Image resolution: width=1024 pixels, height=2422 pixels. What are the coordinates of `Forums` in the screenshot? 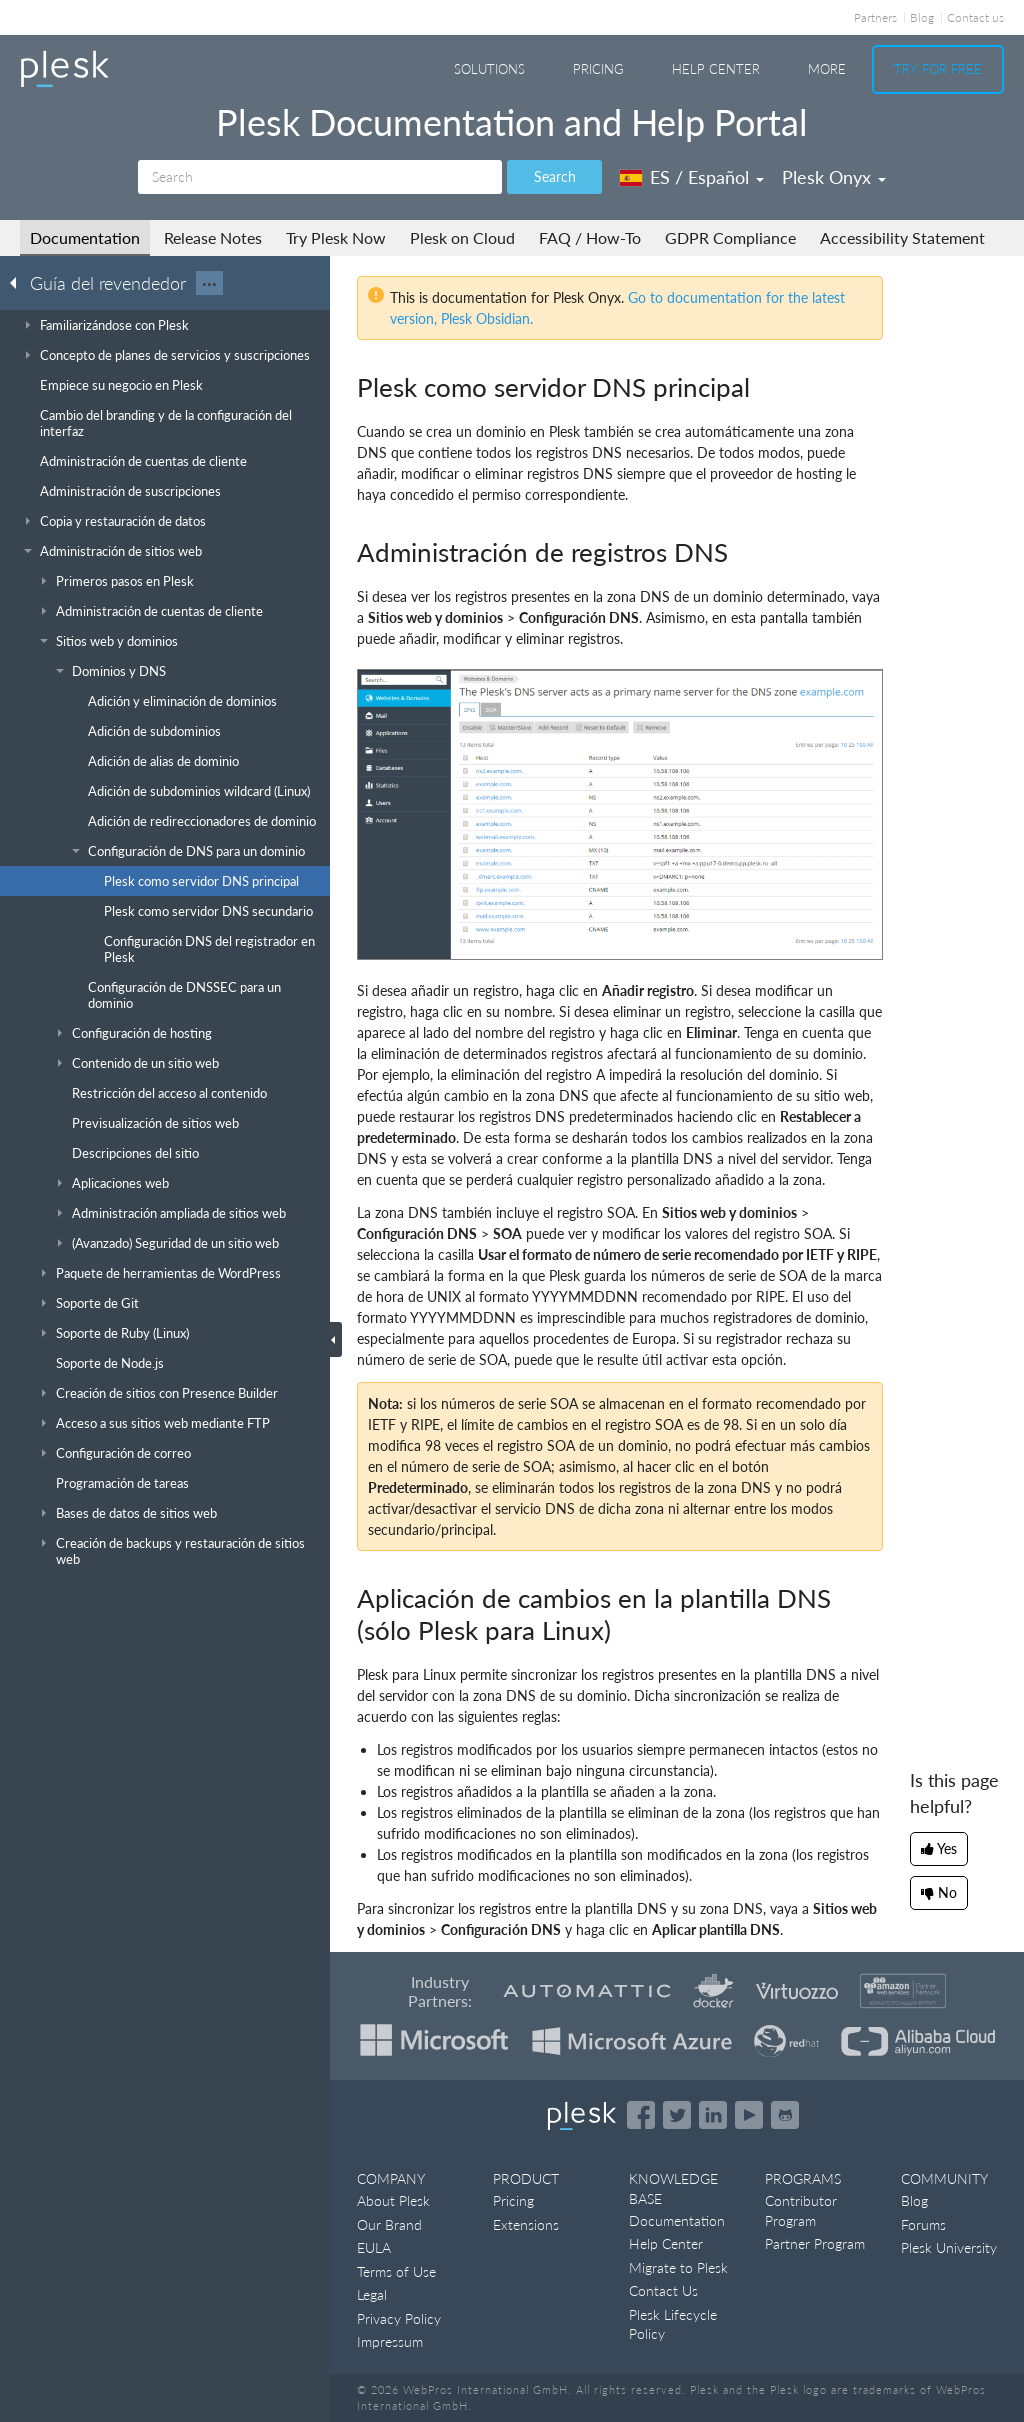 It's located at (923, 2224).